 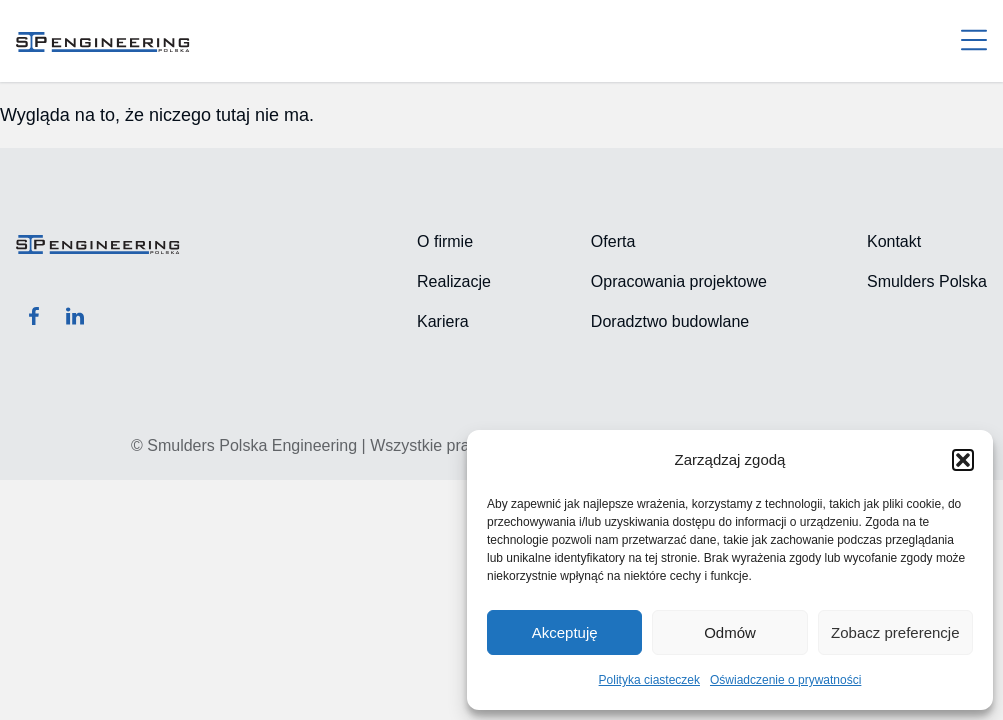 I want to click on Oświadczenie o prywatności, so click(x=785, y=680).